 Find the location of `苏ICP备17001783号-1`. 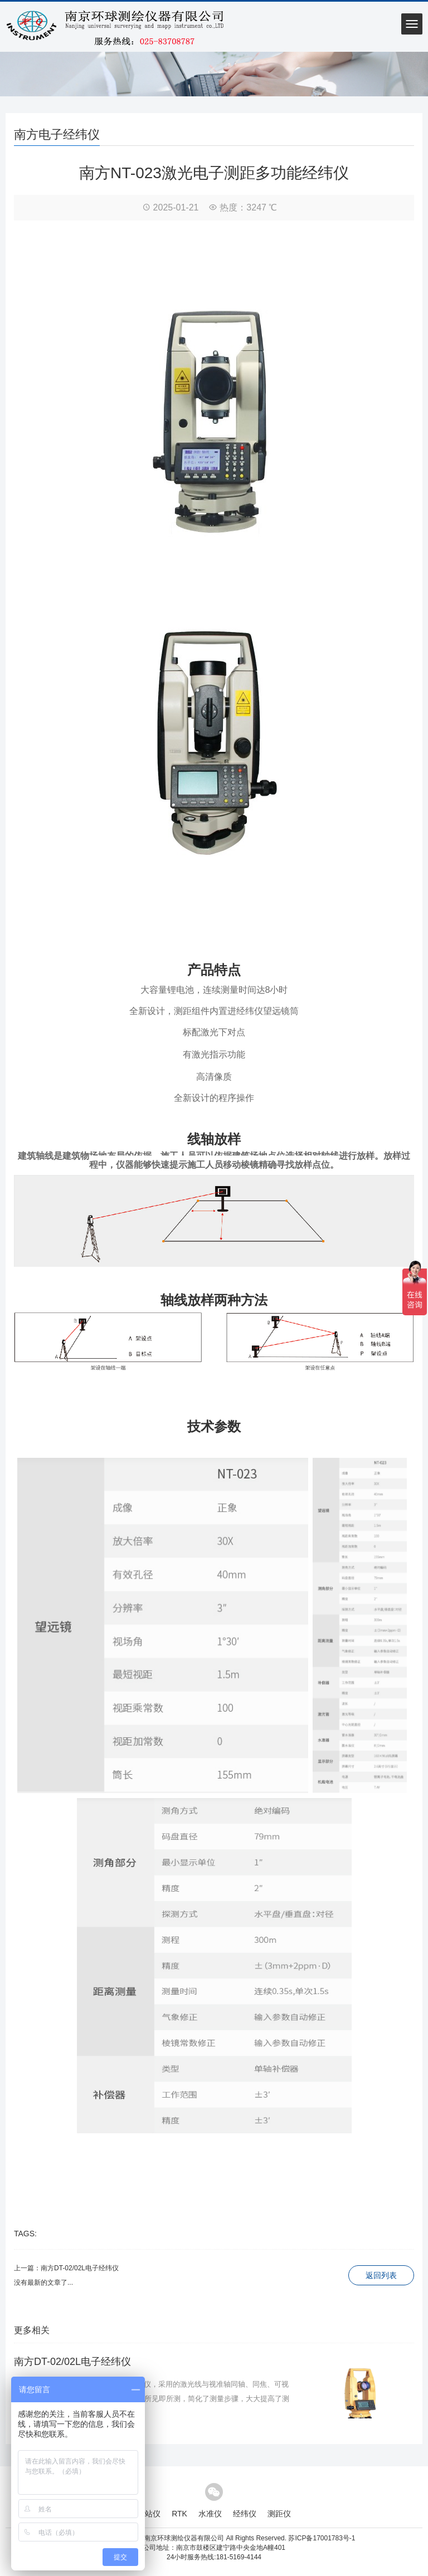

苏ICP备17001783号-1 is located at coordinates (321, 2538).